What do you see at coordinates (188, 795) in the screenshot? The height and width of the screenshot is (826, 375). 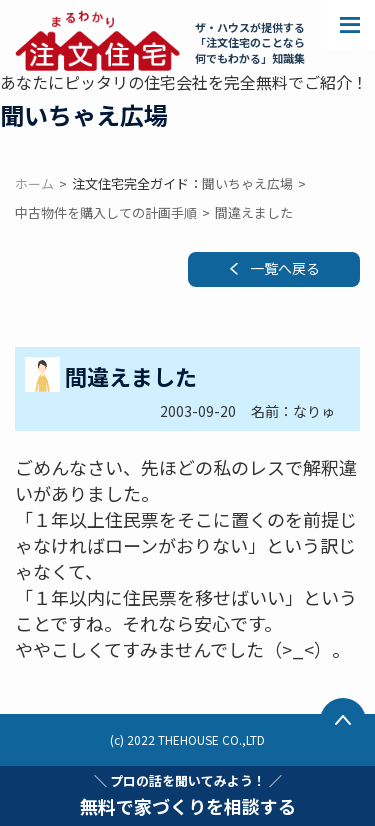 I see `無料で家づくりを相談する` at bounding box center [188, 795].